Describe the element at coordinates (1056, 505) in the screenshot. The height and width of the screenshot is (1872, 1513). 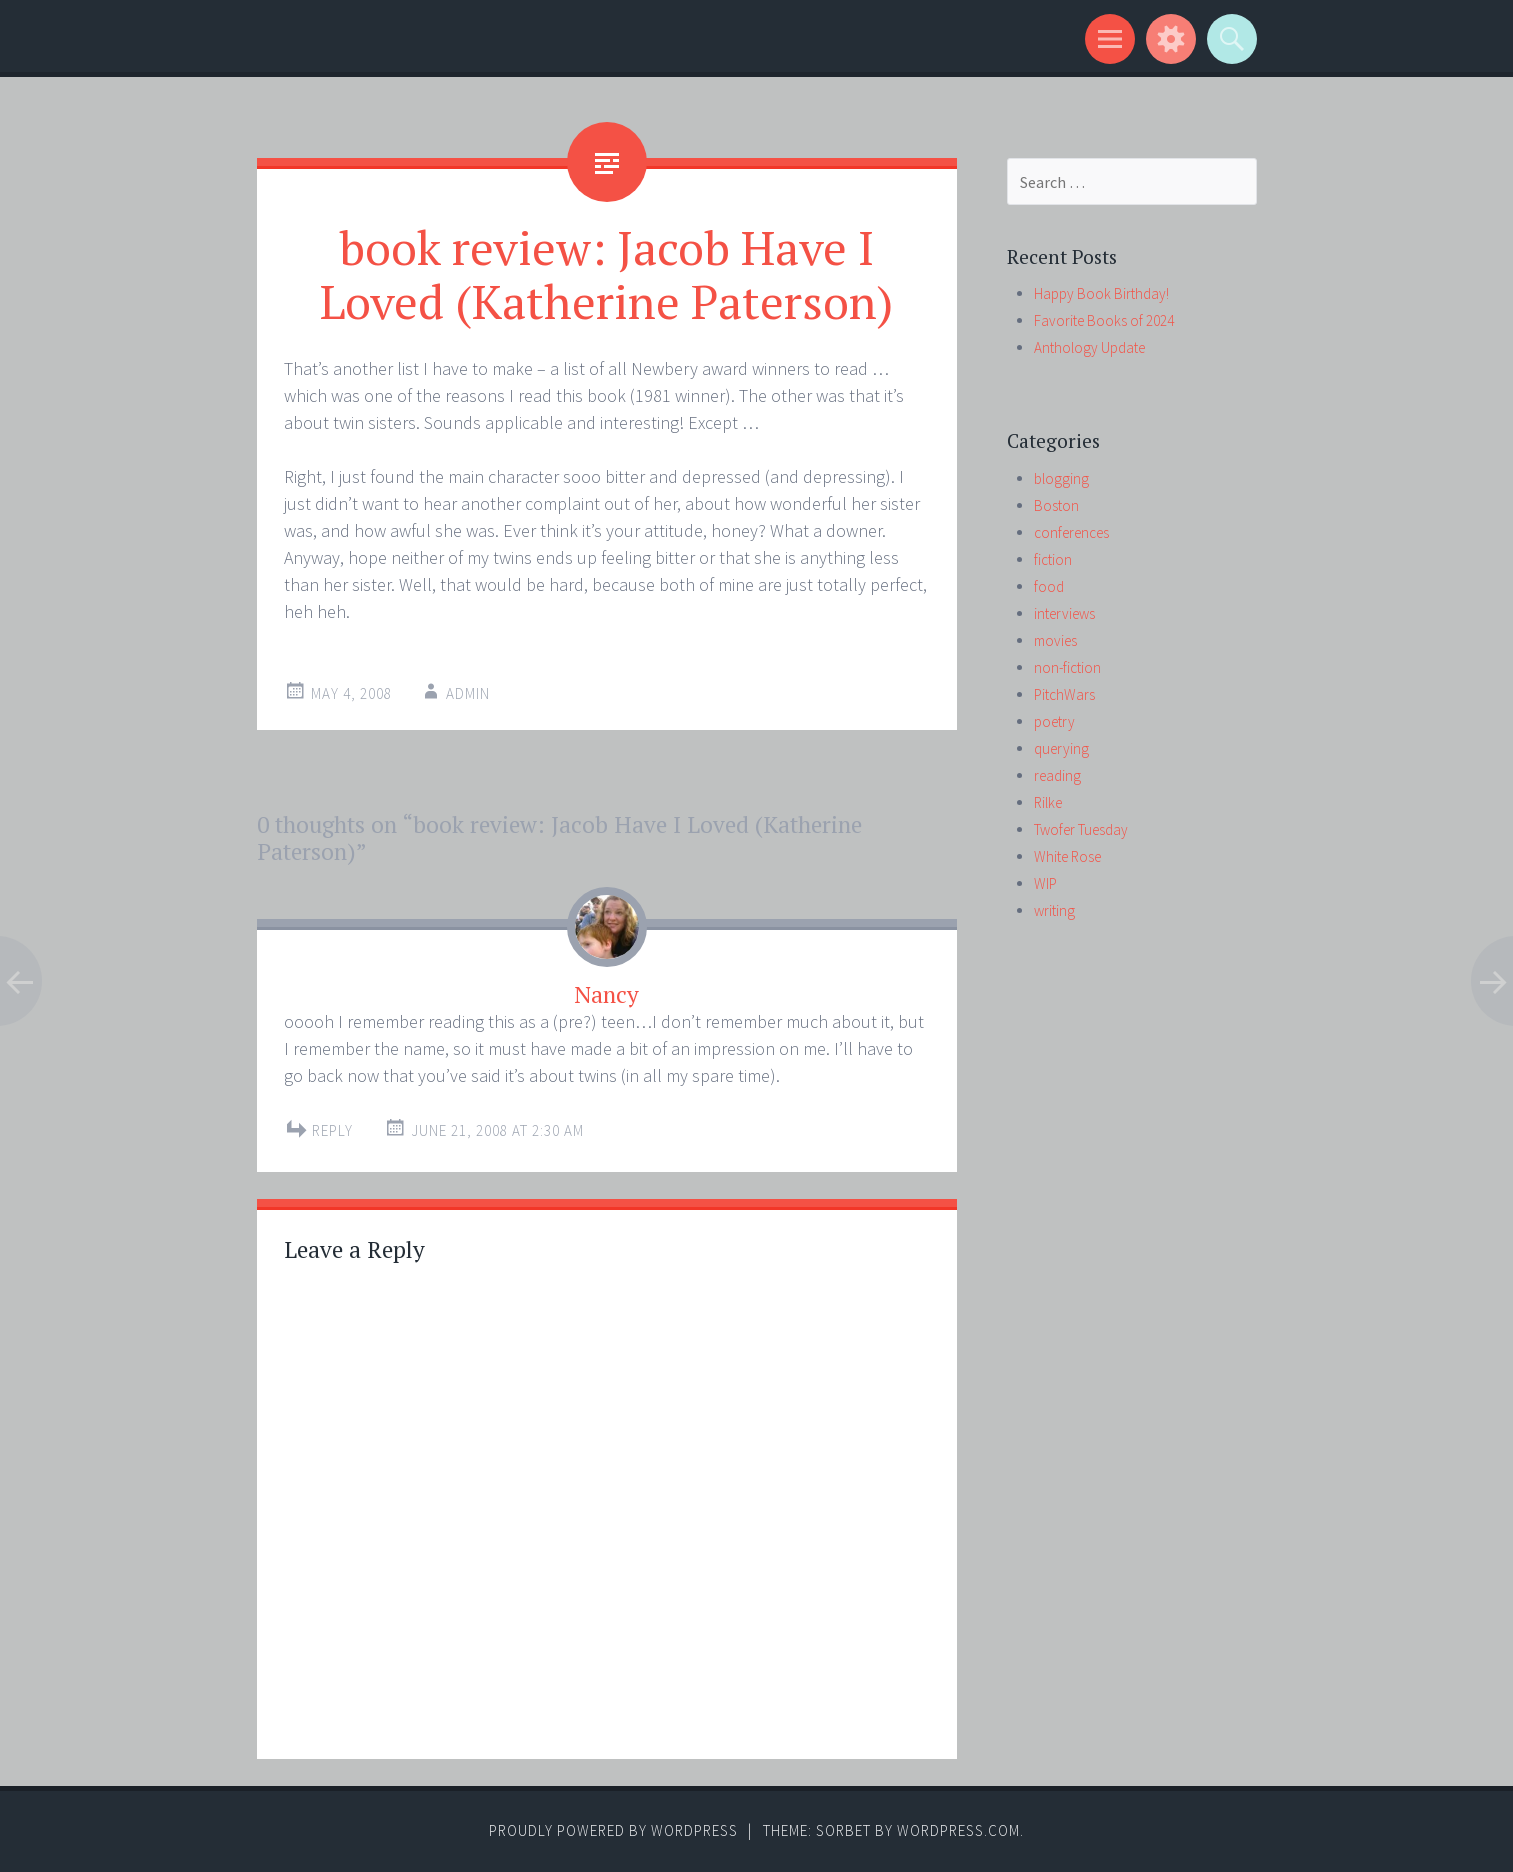
I see `Boston` at that location.